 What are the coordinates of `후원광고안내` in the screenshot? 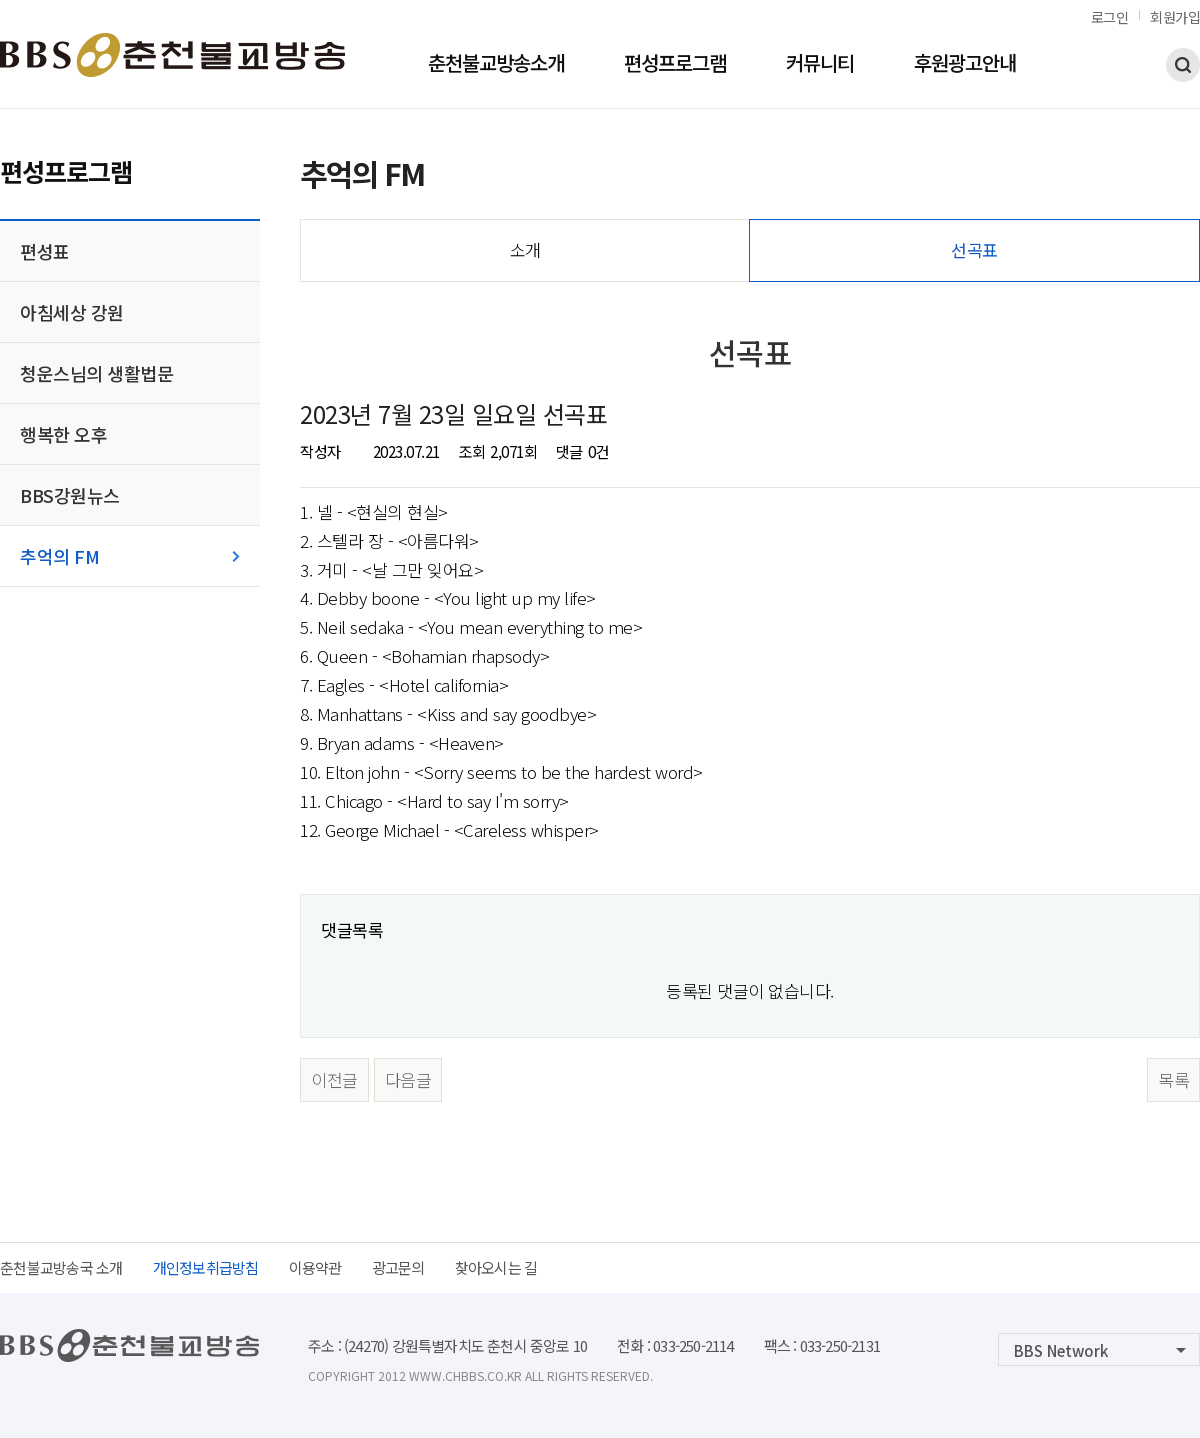 It's located at (965, 65).